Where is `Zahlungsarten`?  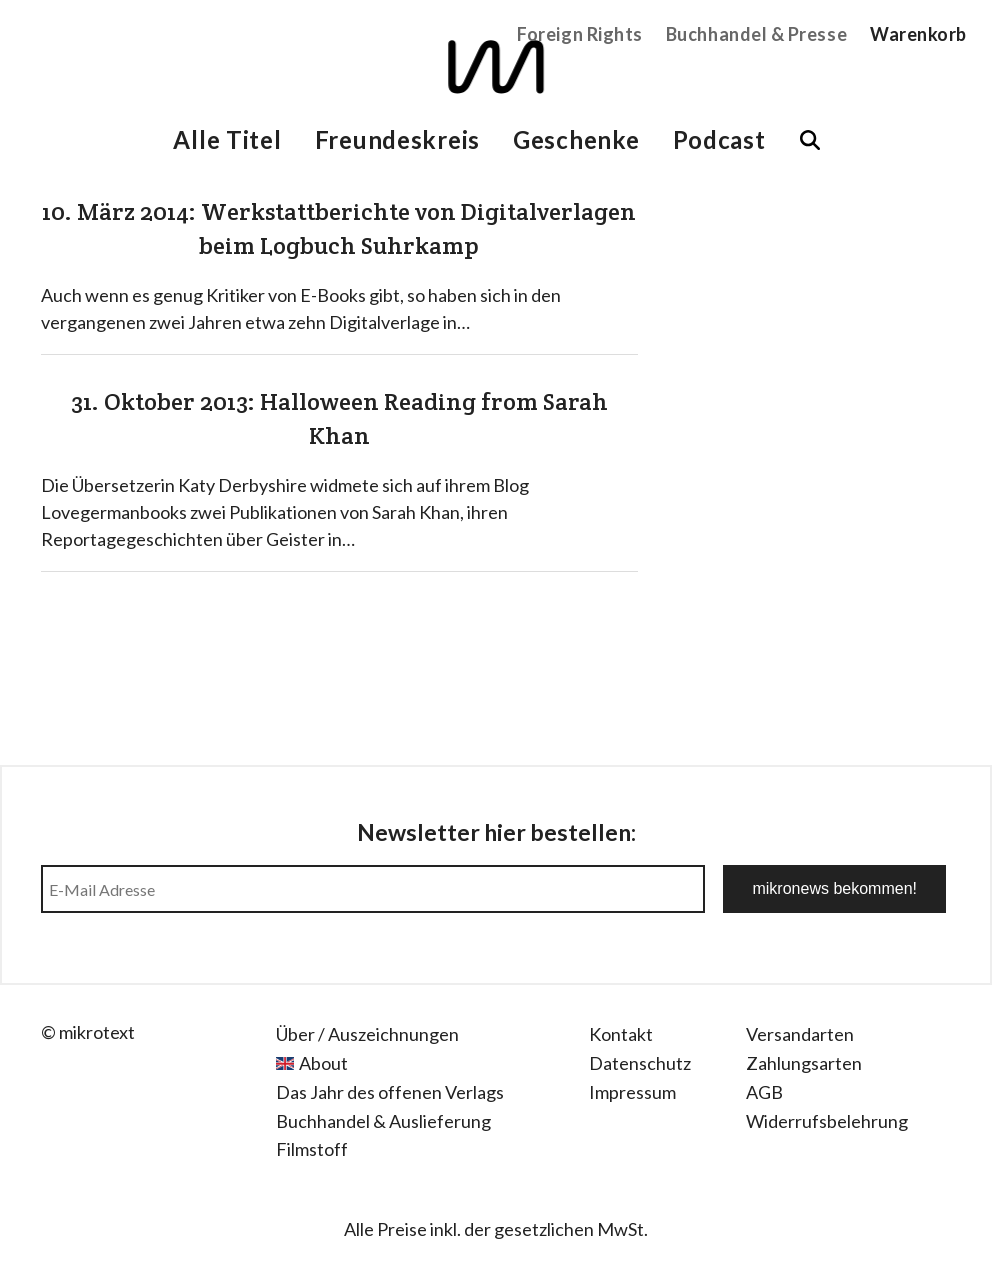 Zahlungsarten is located at coordinates (804, 1063).